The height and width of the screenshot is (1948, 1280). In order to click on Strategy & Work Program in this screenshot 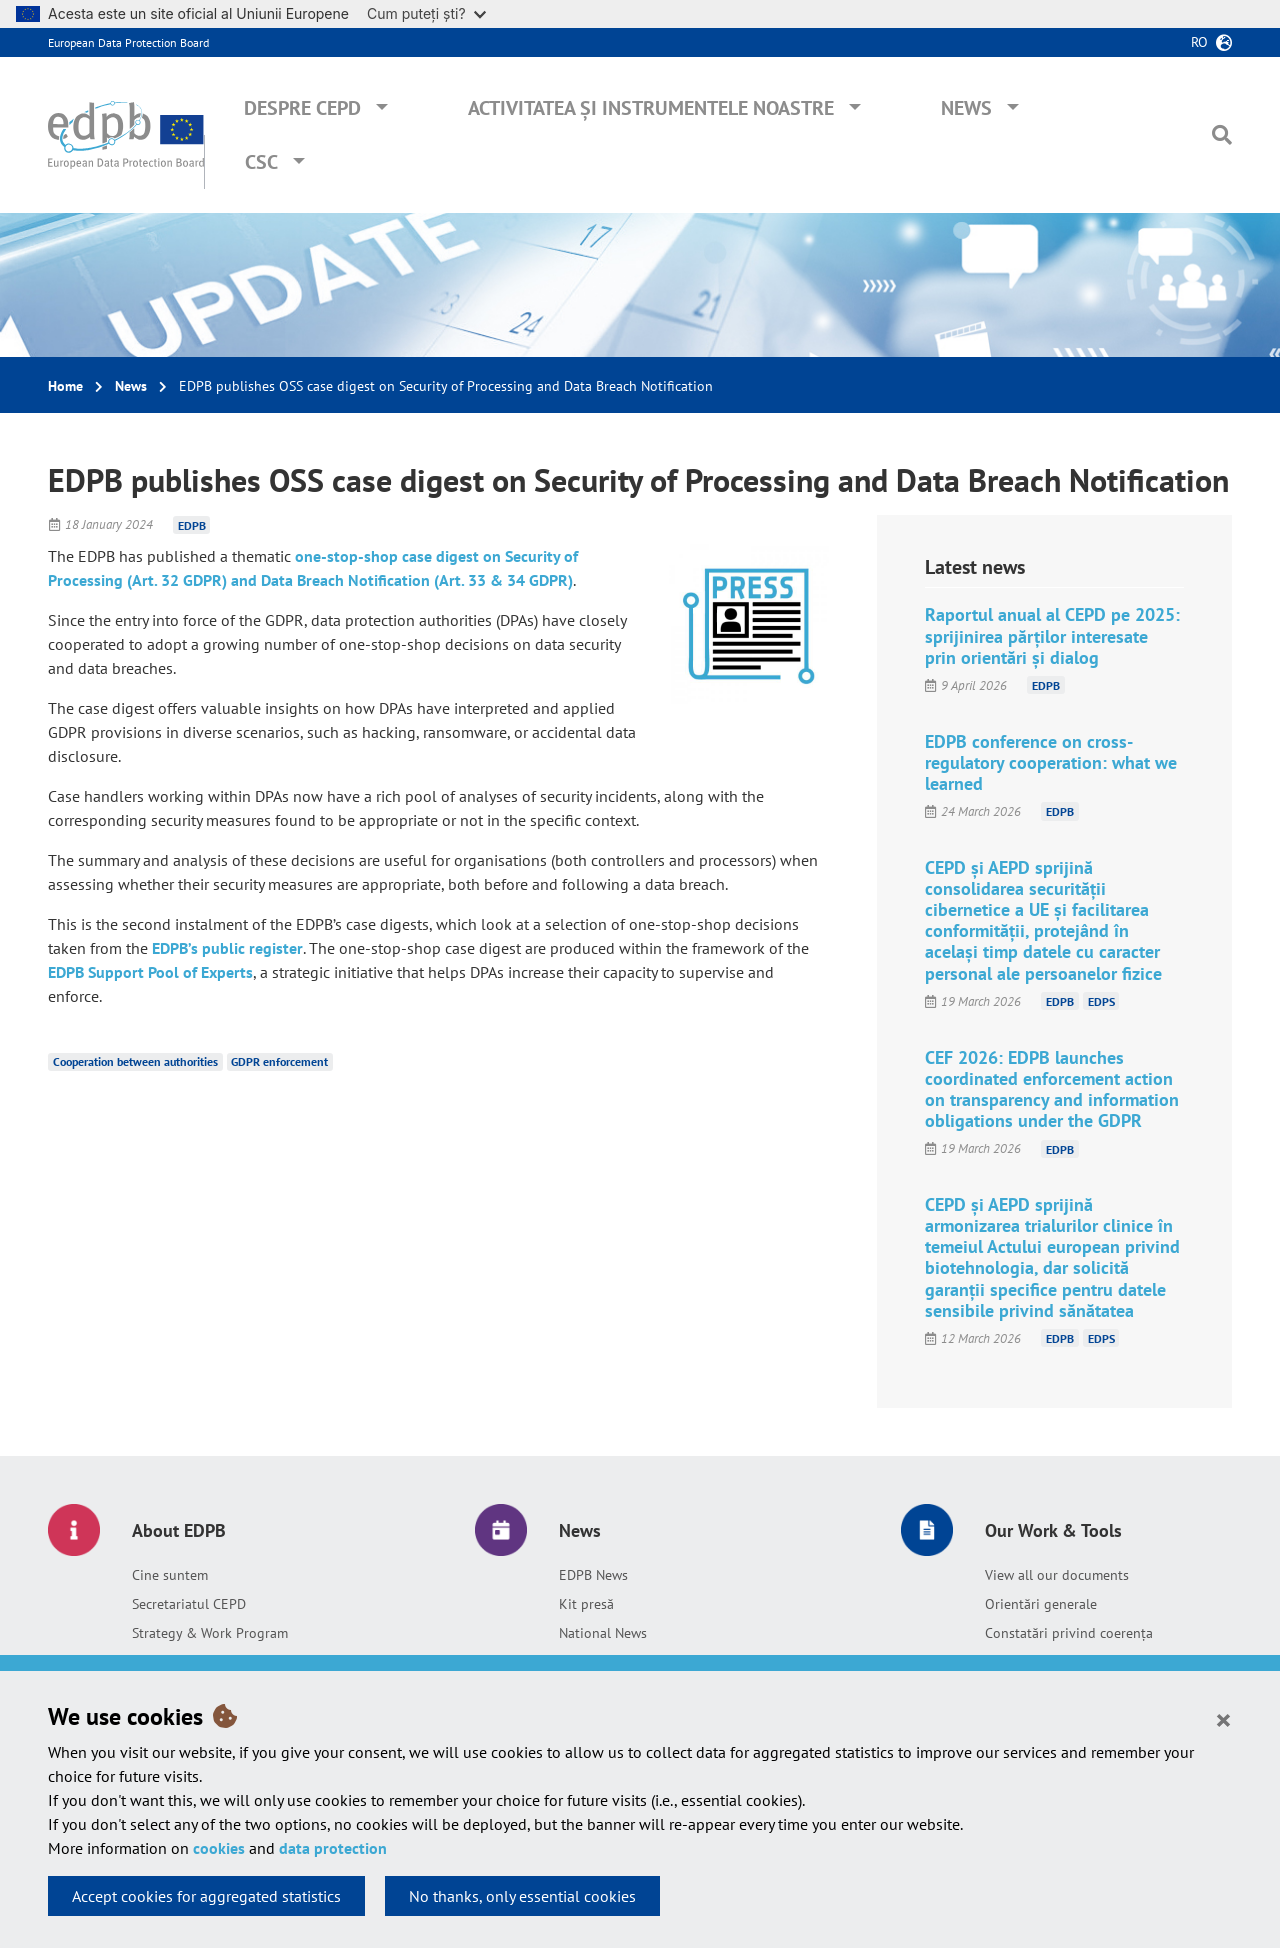, I will do `click(210, 1633)`.